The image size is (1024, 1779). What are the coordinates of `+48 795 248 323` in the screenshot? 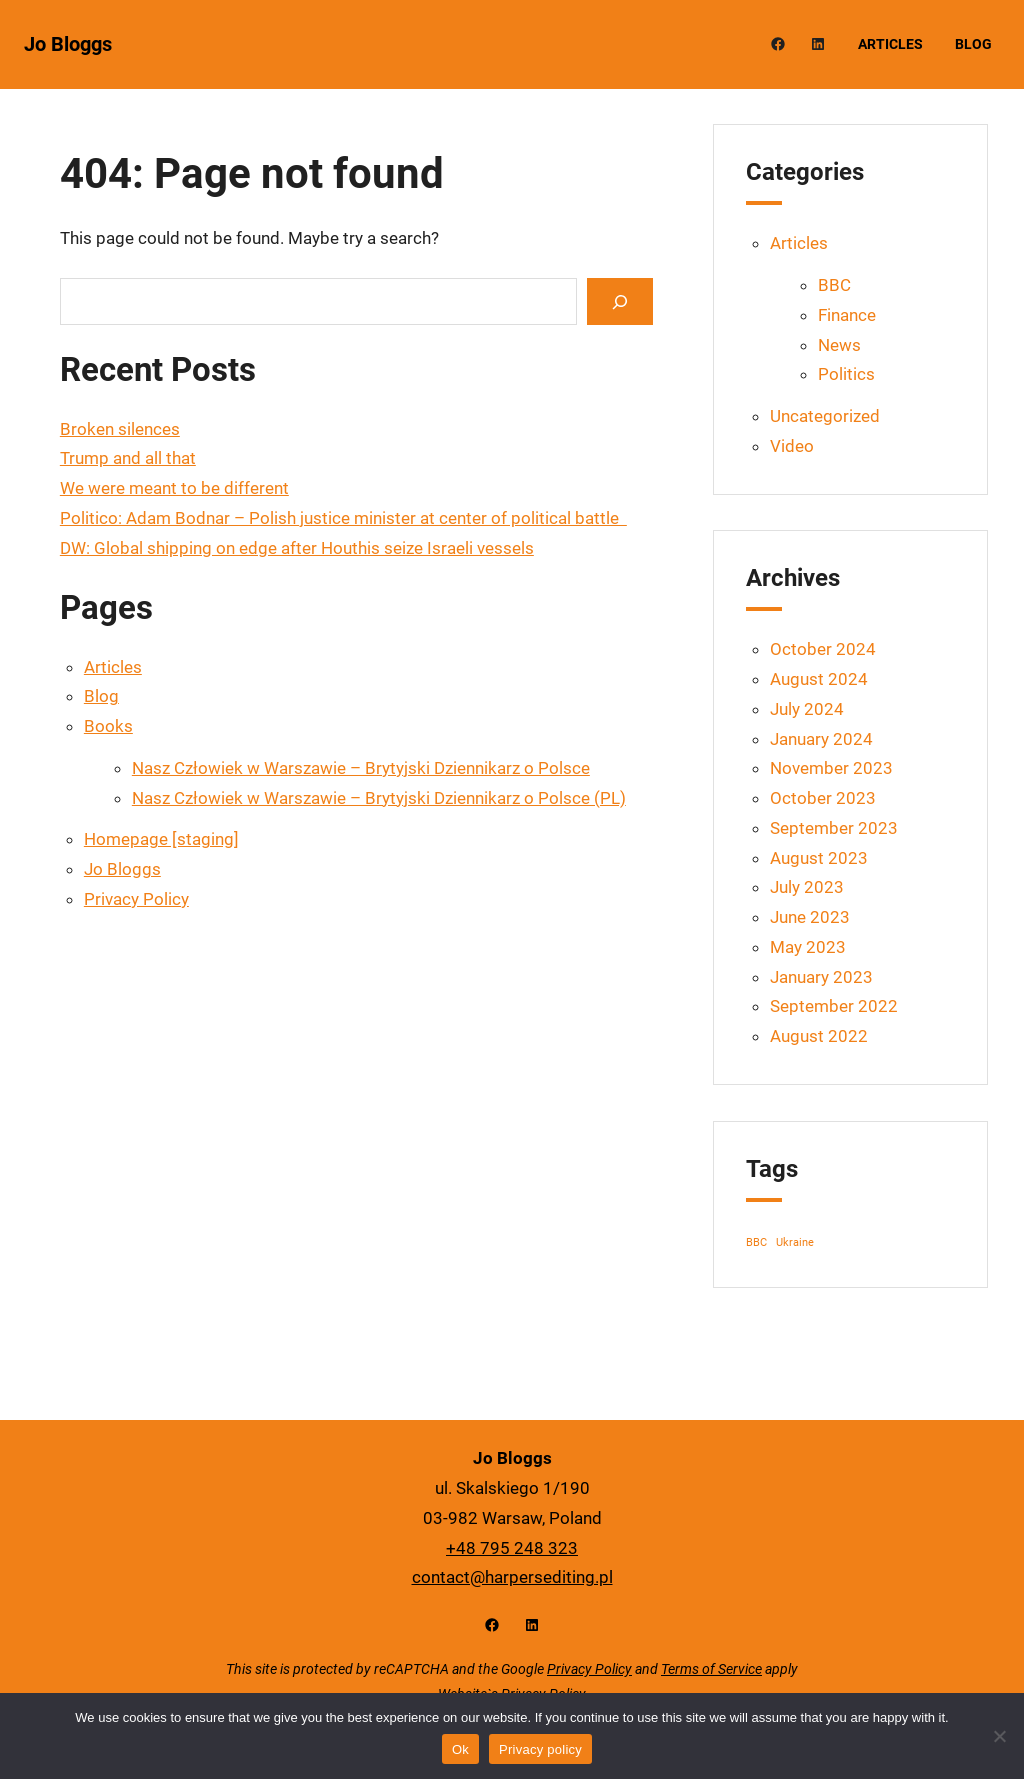 It's located at (512, 1548).